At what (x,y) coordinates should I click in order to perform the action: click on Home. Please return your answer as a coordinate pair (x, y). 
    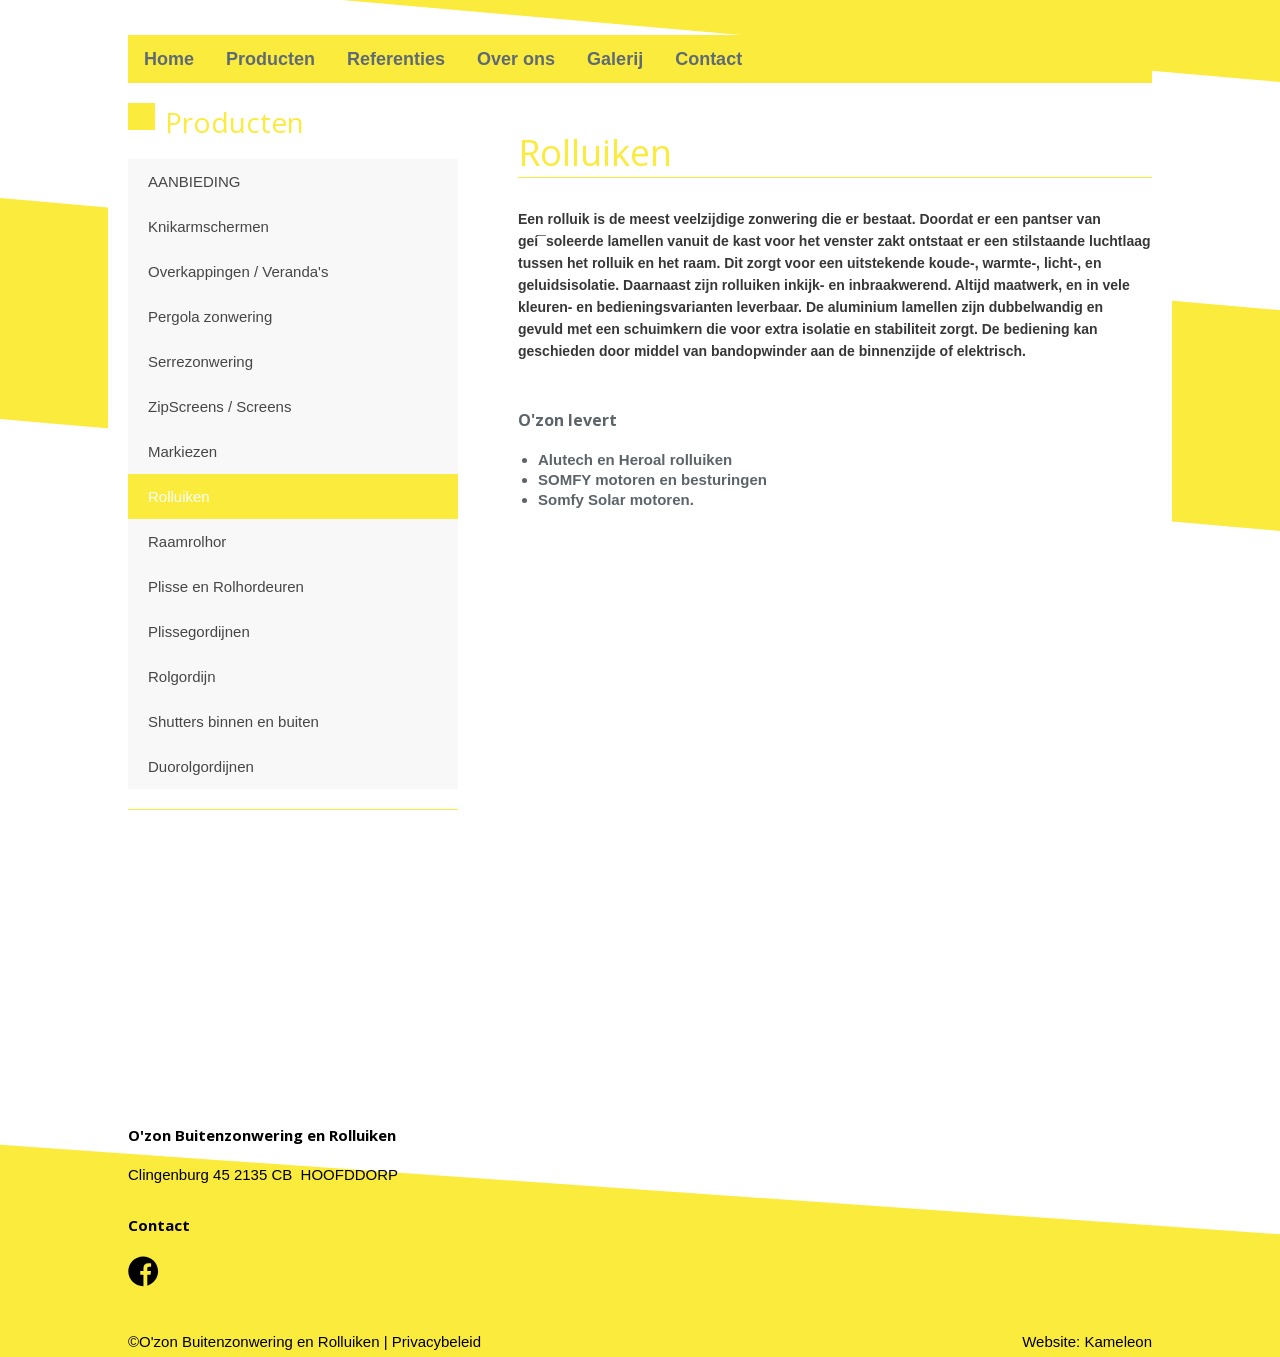
    Looking at the image, I should click on (169, 59).